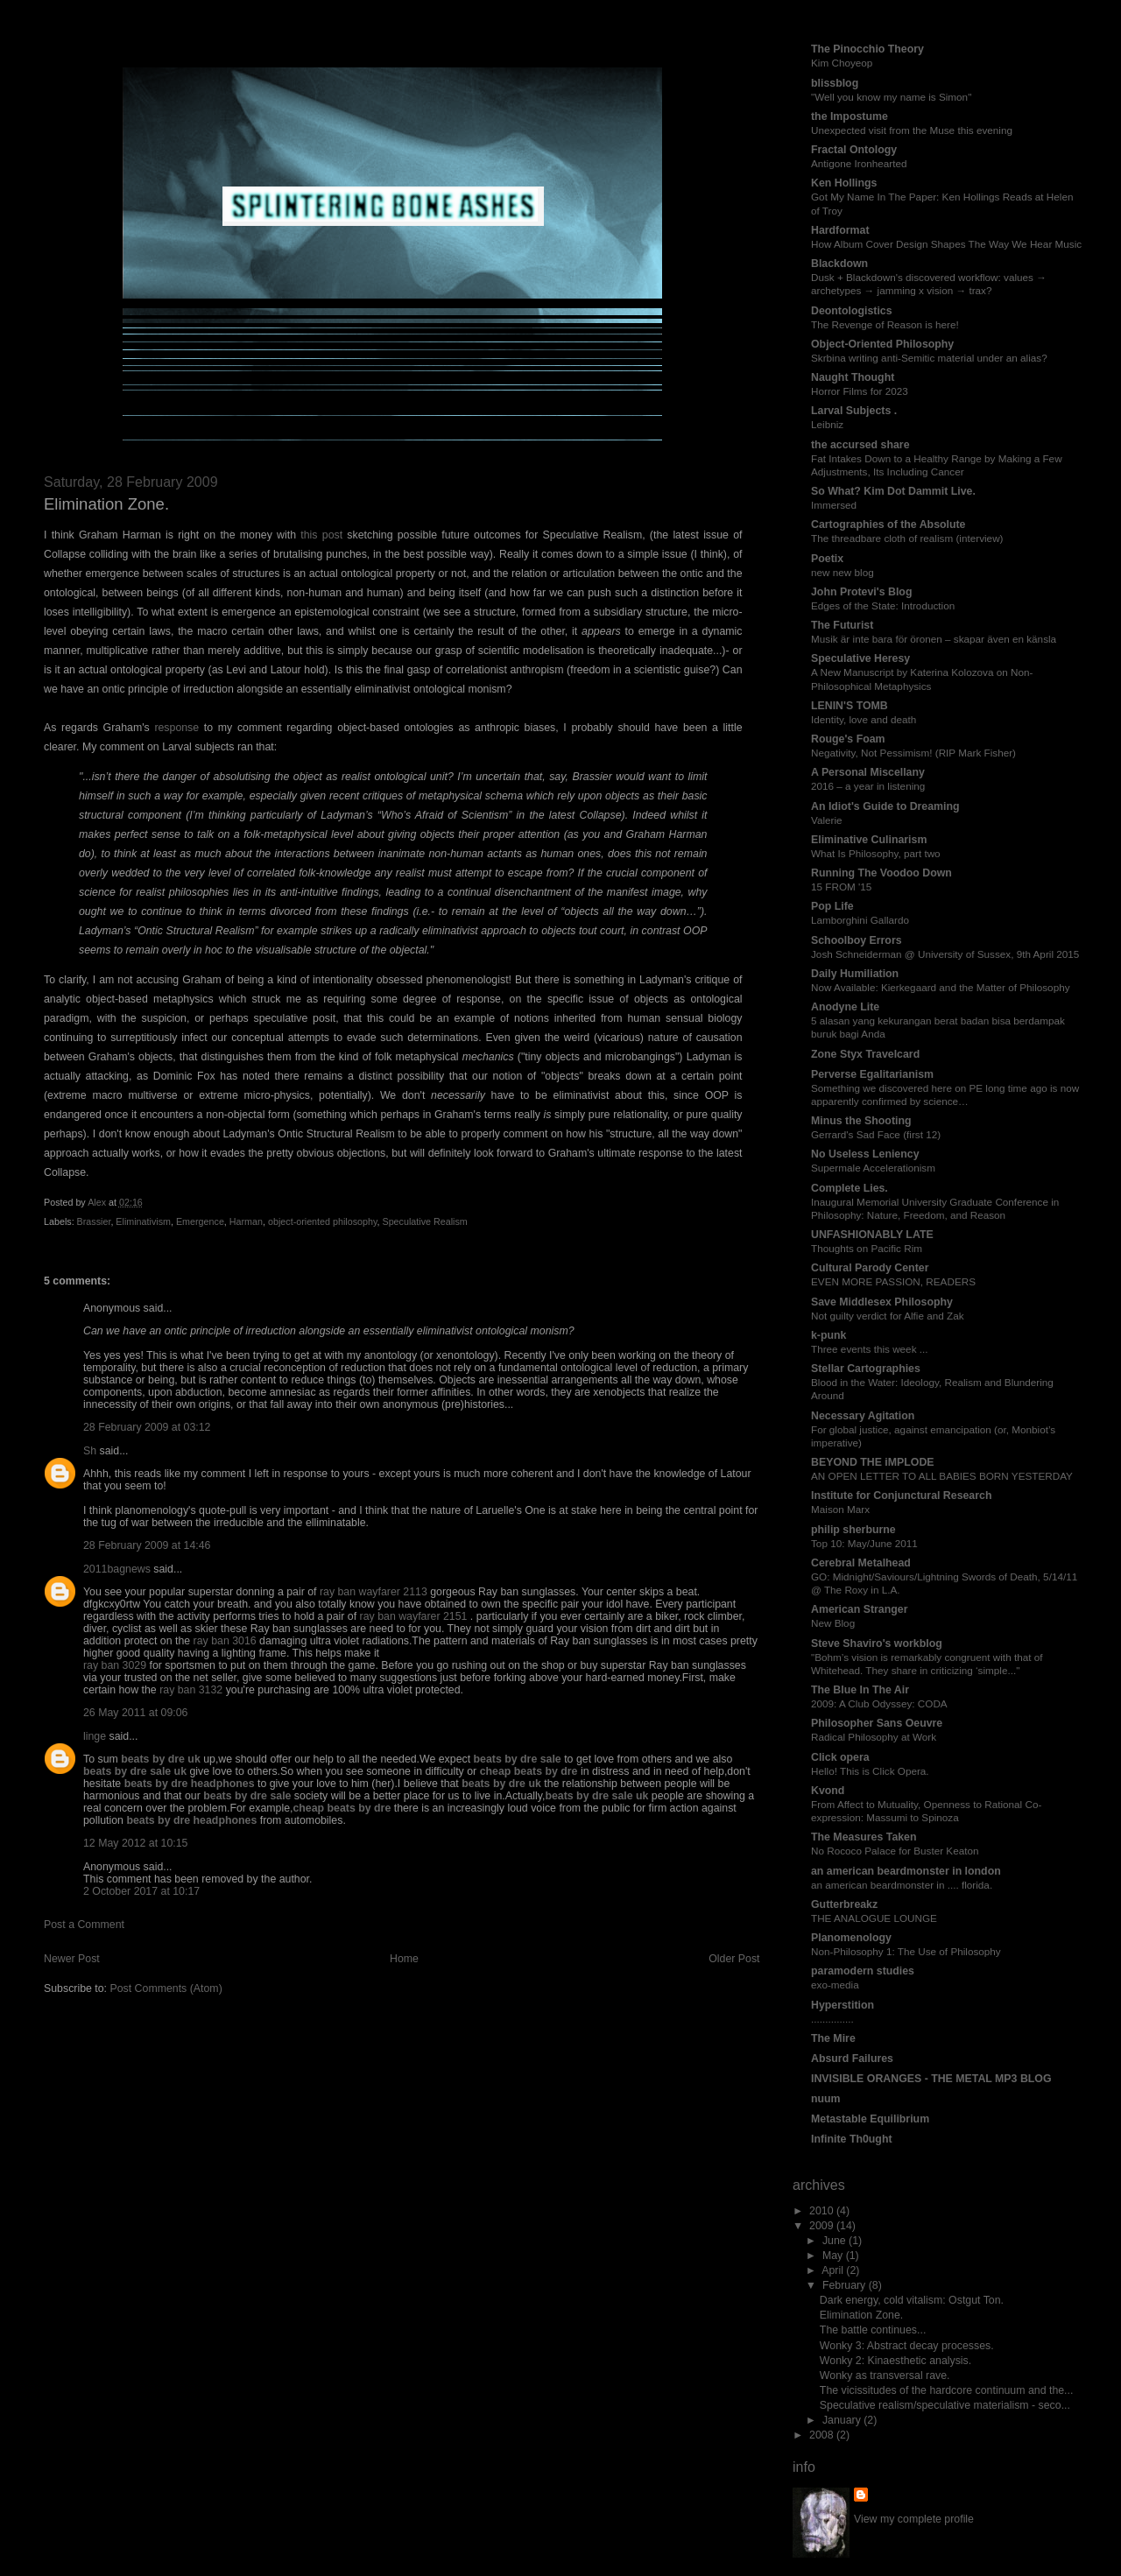 The height and width of the screenshot is (2576, 1121). I want to click on an american beardmonster in .... florida., so click(901, 1884).